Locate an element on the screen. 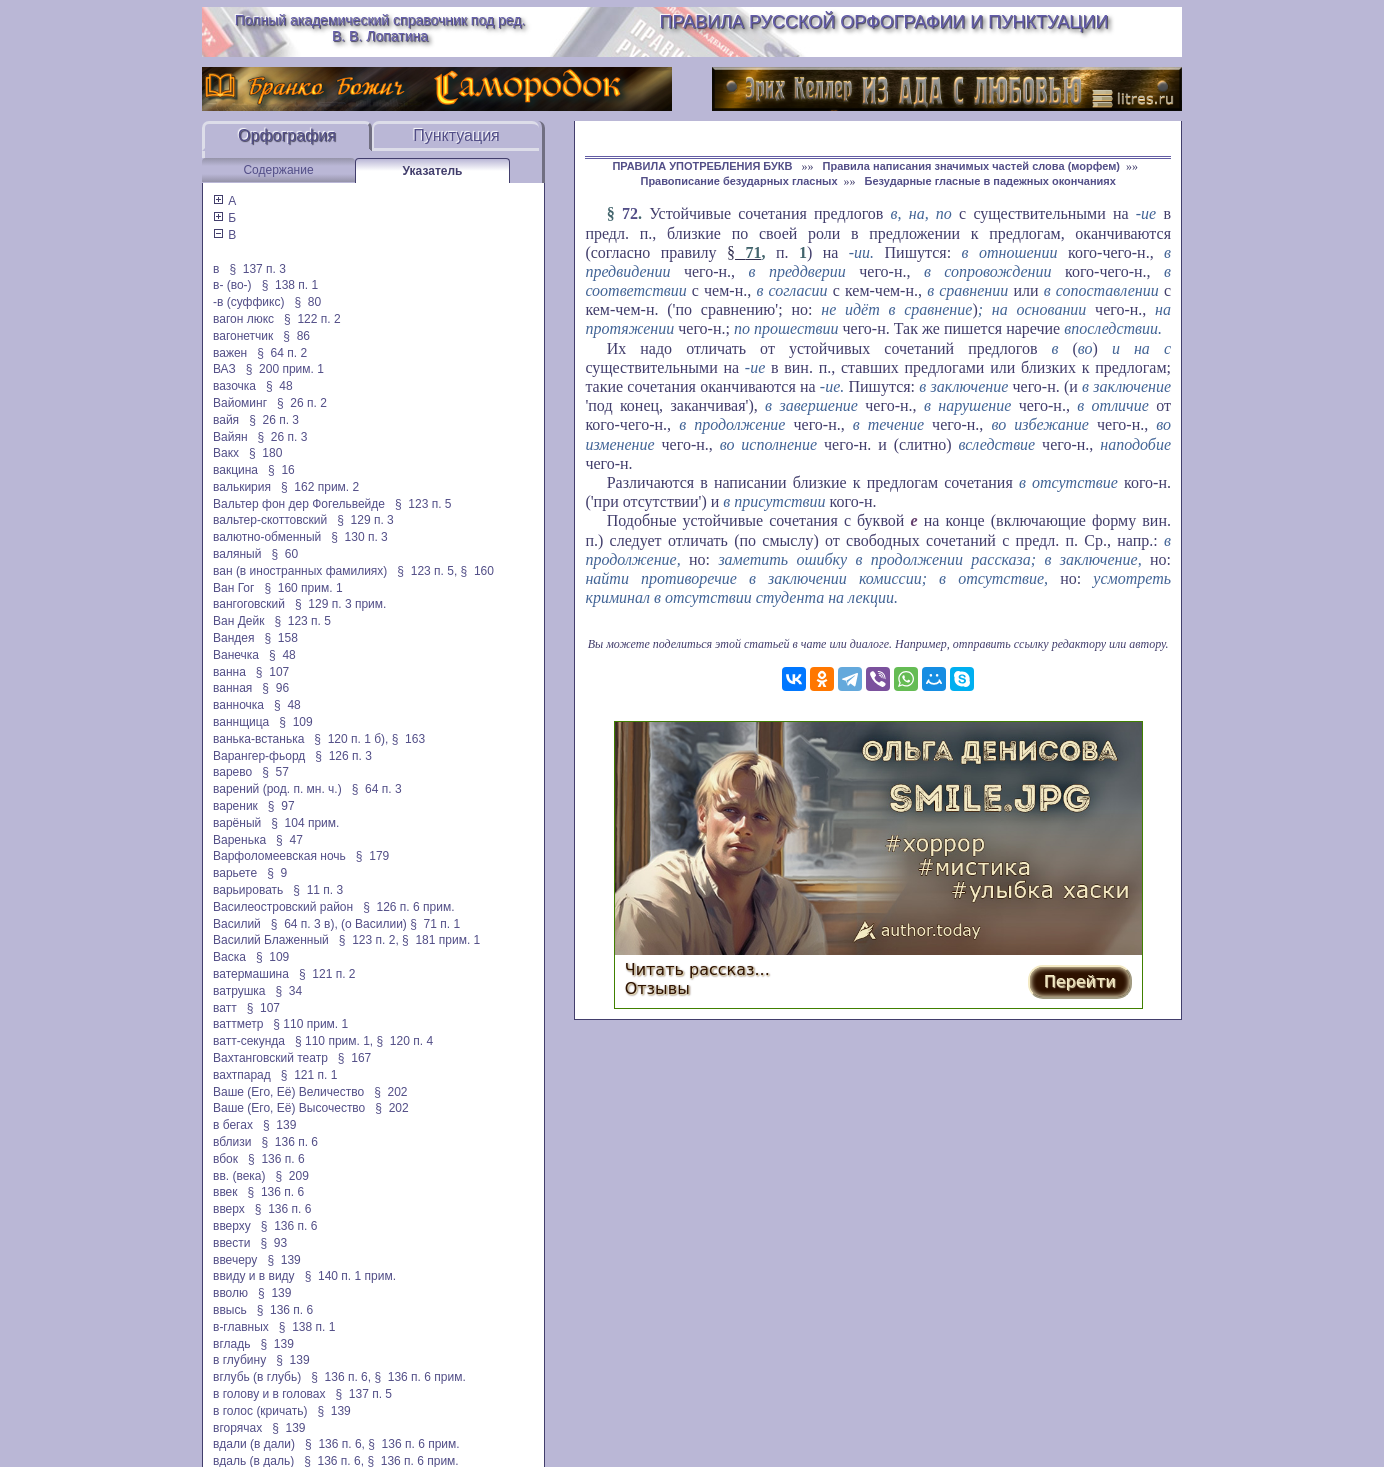 The height and width of the screenshot is (1467, 1384). § 86 is located at coordinates (296, 336).